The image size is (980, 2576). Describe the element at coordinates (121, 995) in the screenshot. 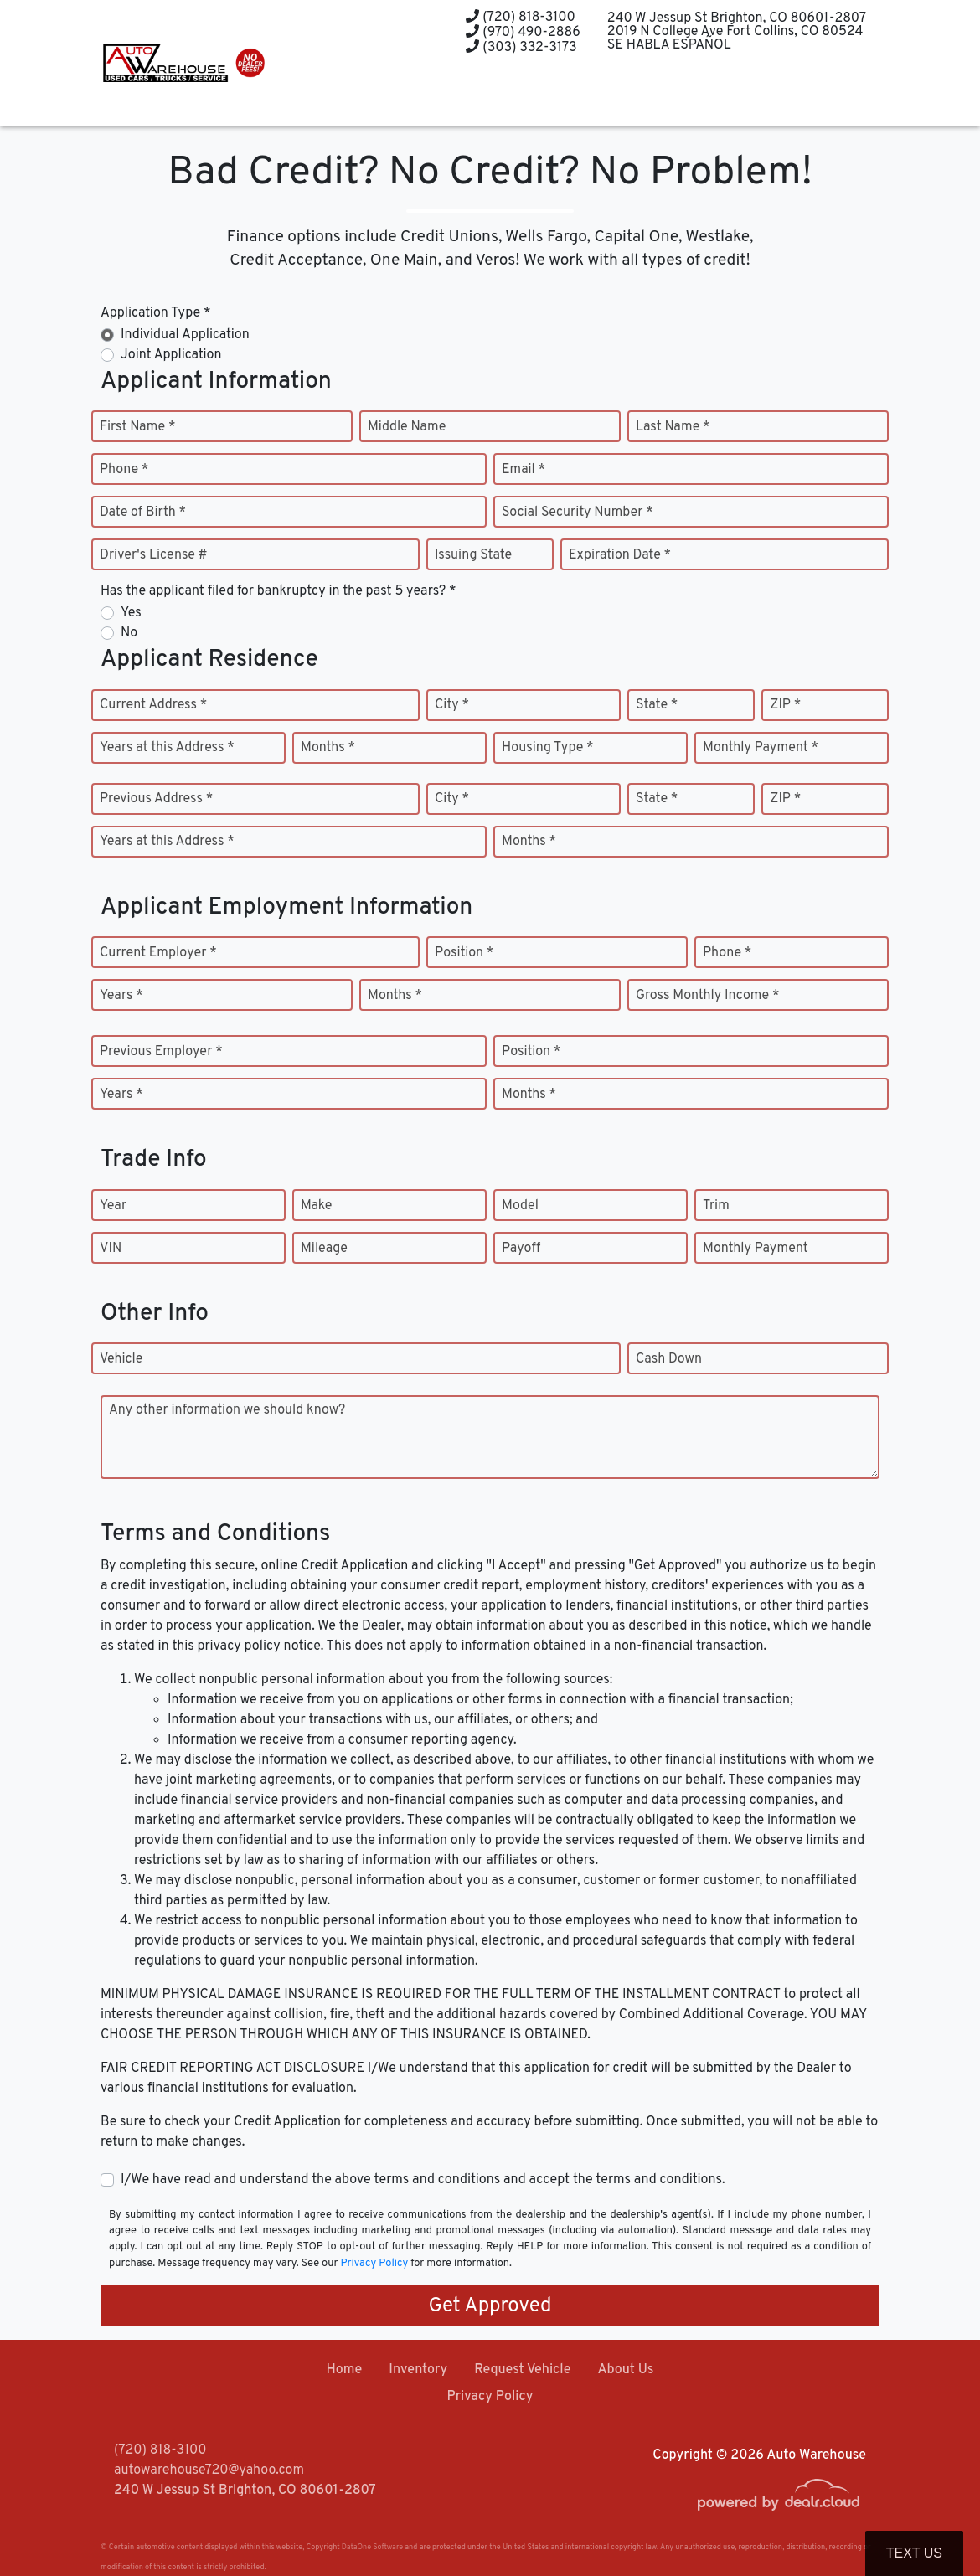

I see `Years *` at that location.